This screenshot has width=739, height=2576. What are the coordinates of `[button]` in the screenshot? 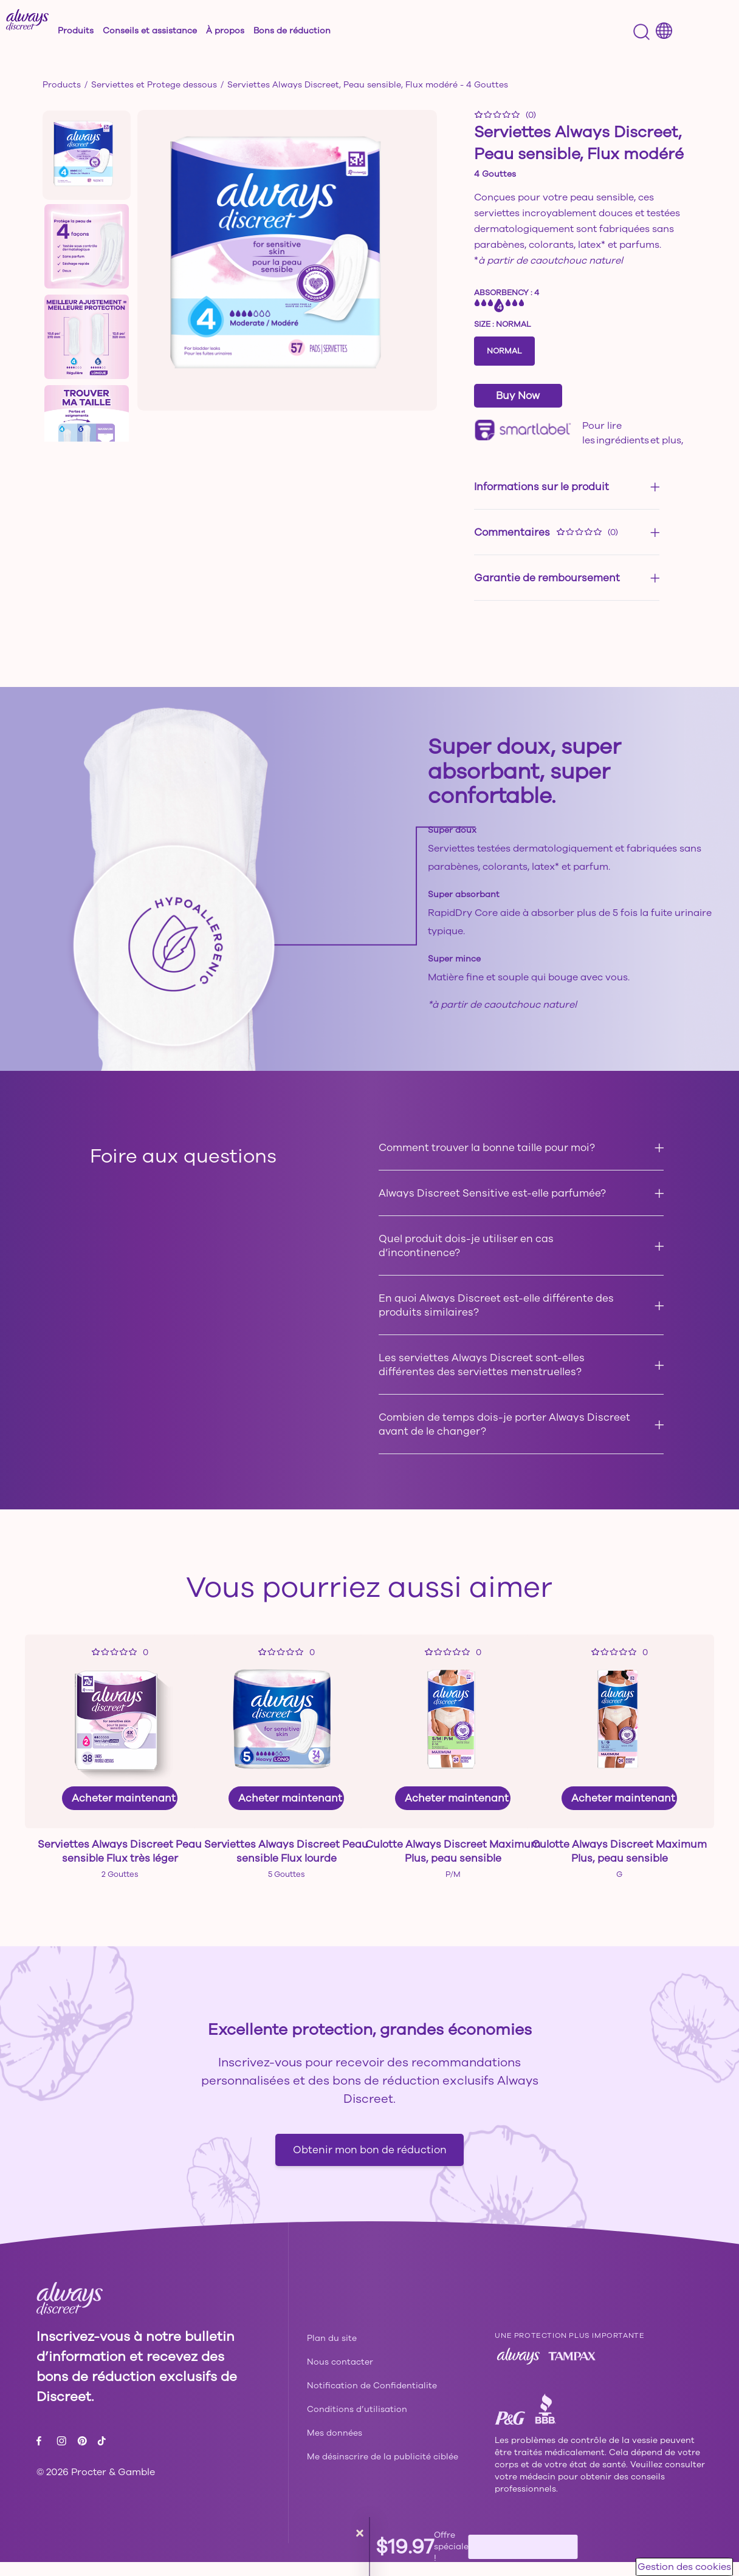 It's located at (95, 30).